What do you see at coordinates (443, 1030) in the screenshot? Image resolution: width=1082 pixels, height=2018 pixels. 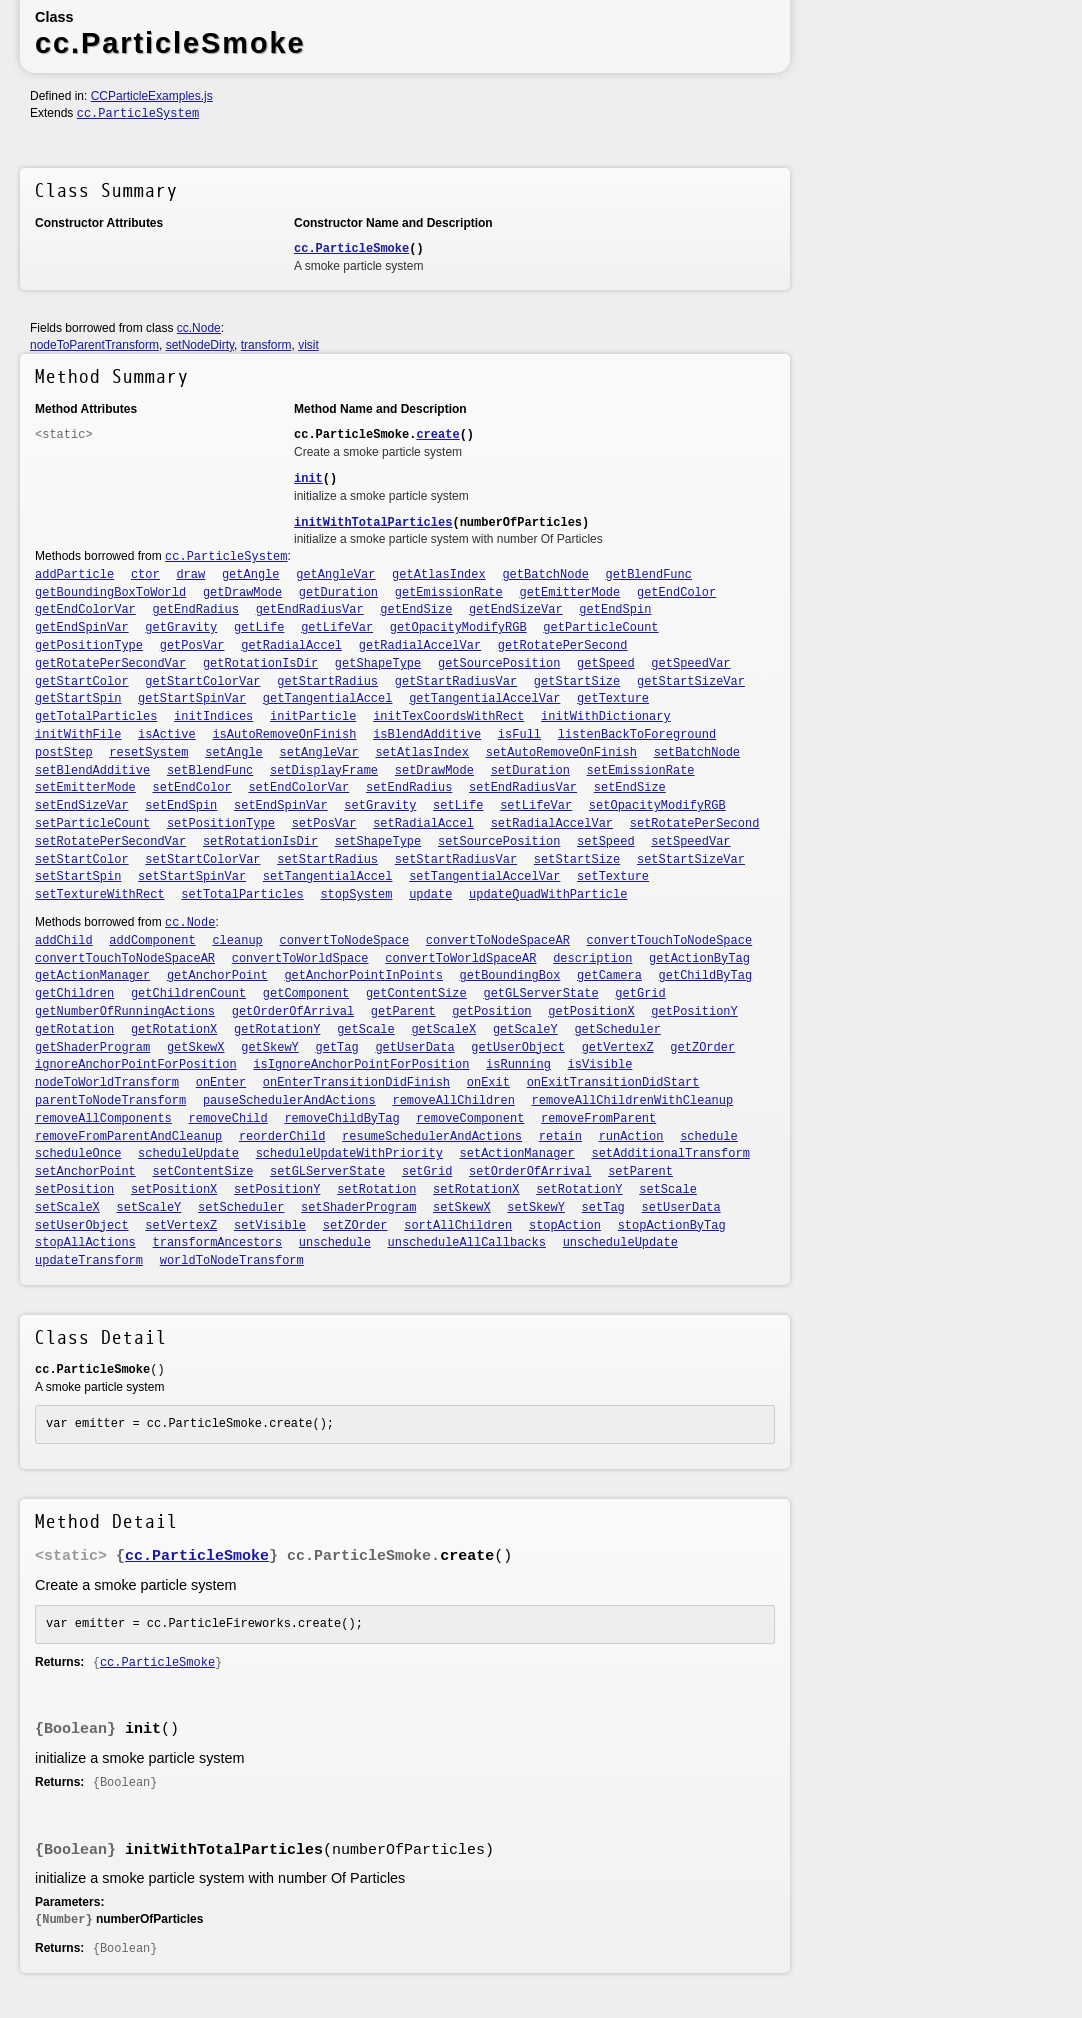 I see `getScaleX` at bounding box center [443, 1030].